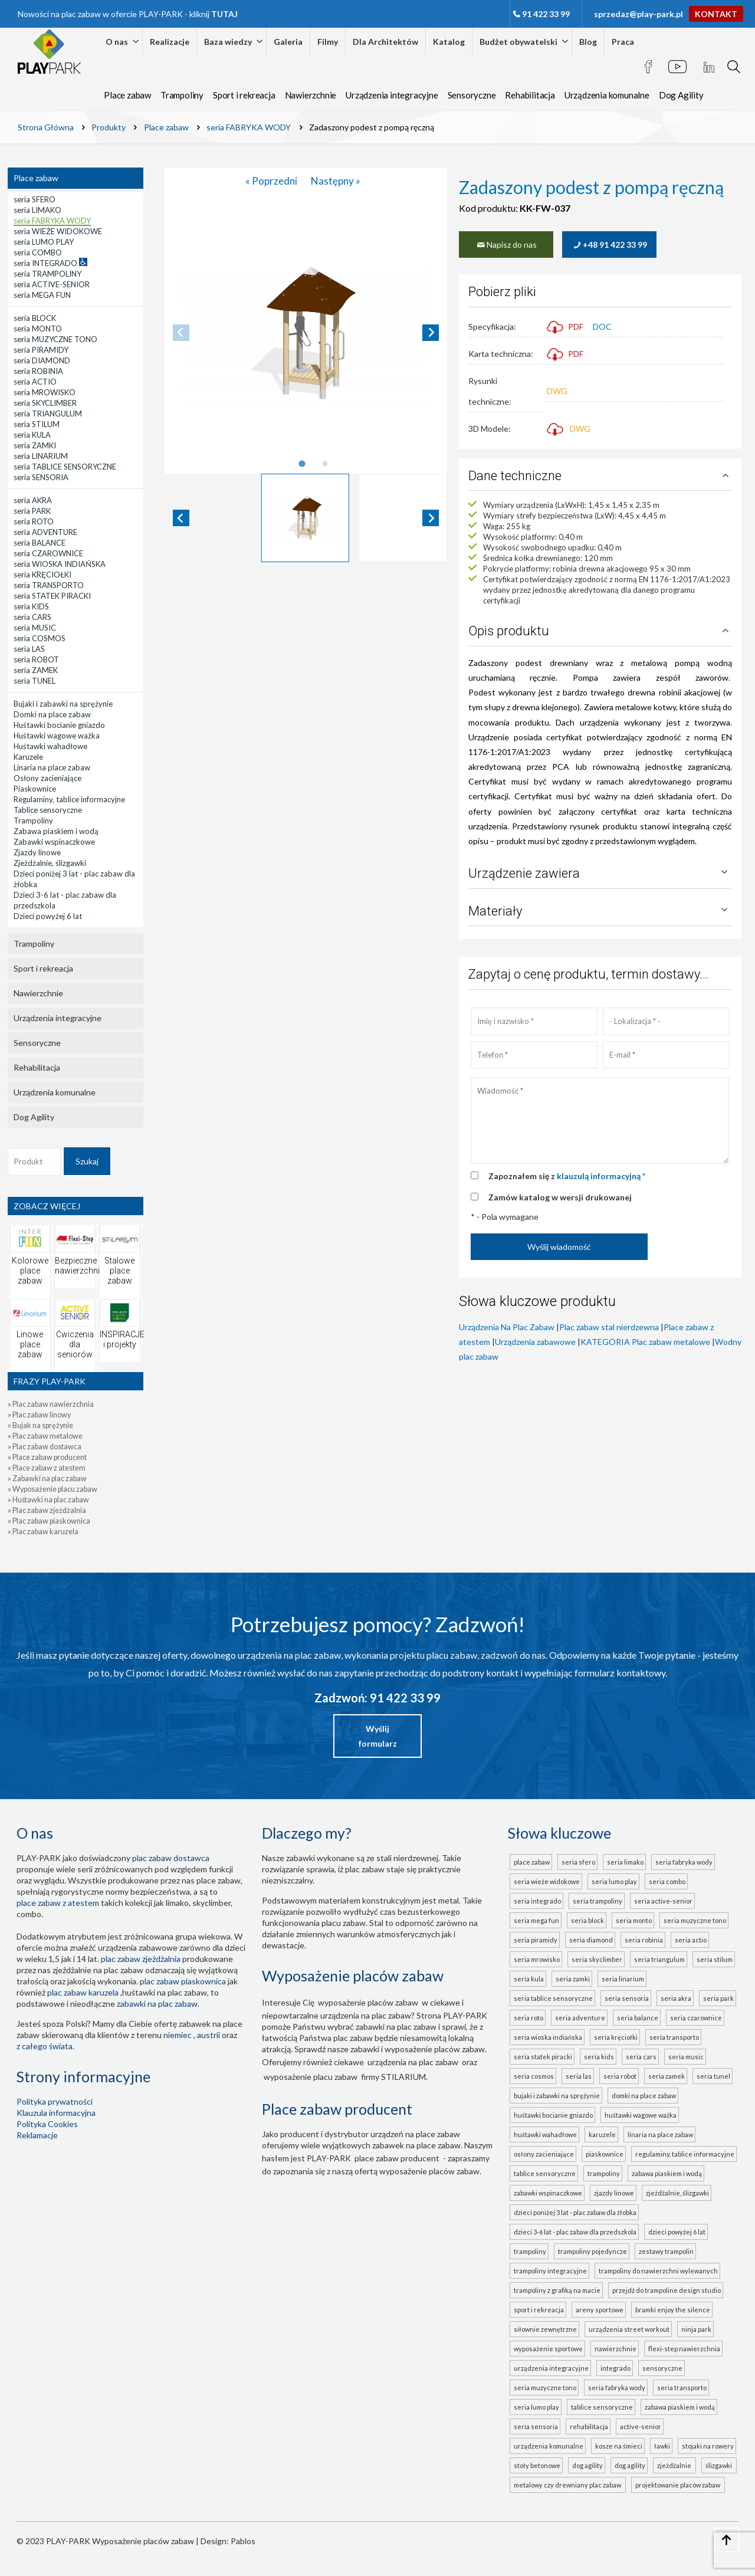  I want to click on projektowanie placów zabaw, so click(679, 2485).